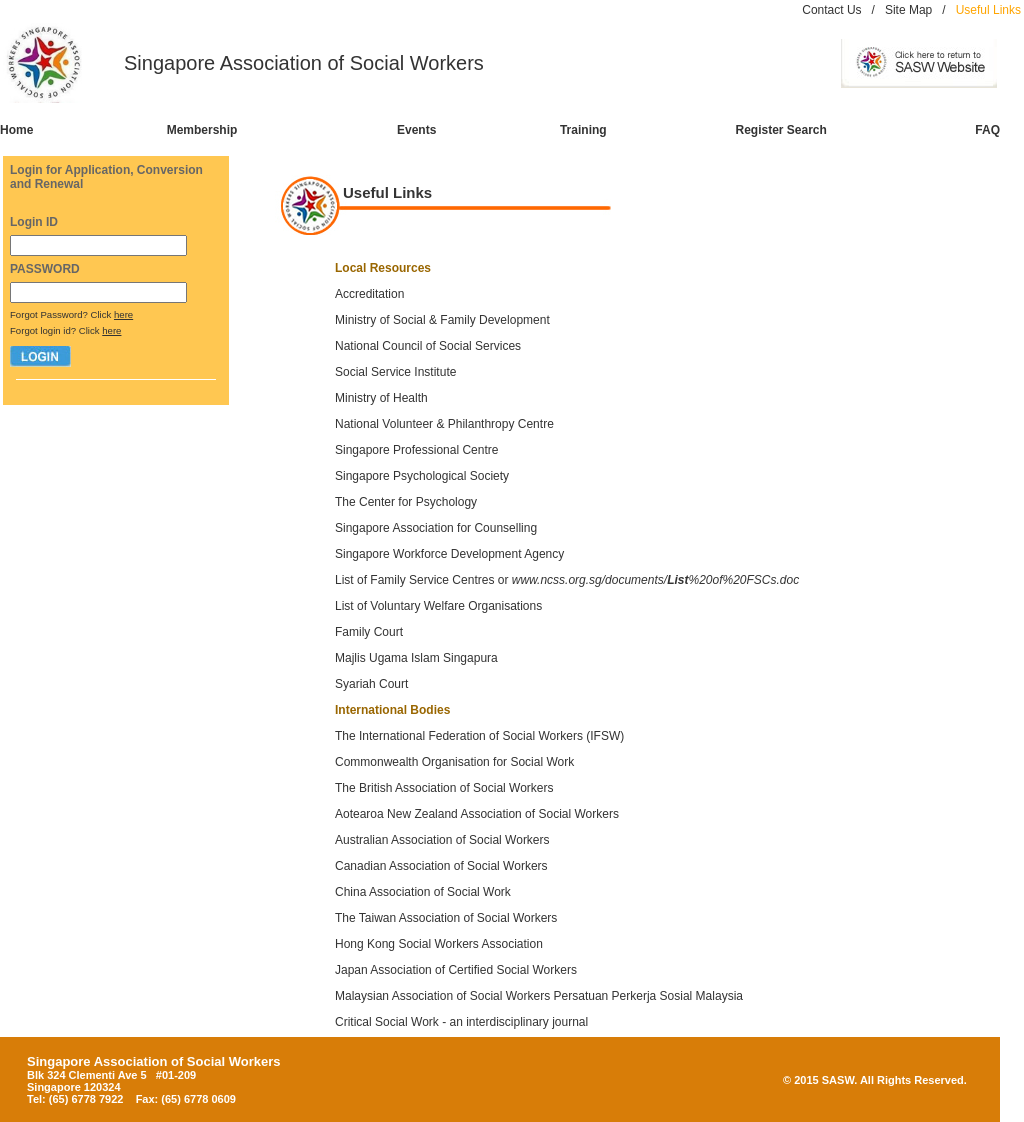 This screenshot has height=1122, width=1024. Describe the element at coordinates (456, 970) in the screenshot. I see `Japan Association of Certified Social Workers` at that location.